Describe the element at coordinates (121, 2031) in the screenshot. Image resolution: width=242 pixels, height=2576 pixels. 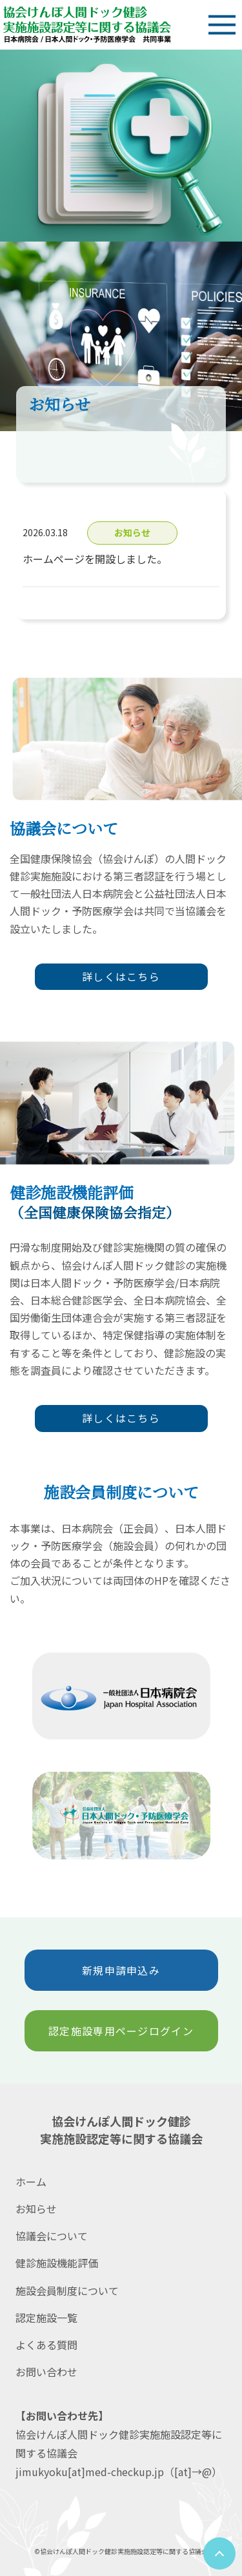
I see `認定施設専用ページログイン` at that location.